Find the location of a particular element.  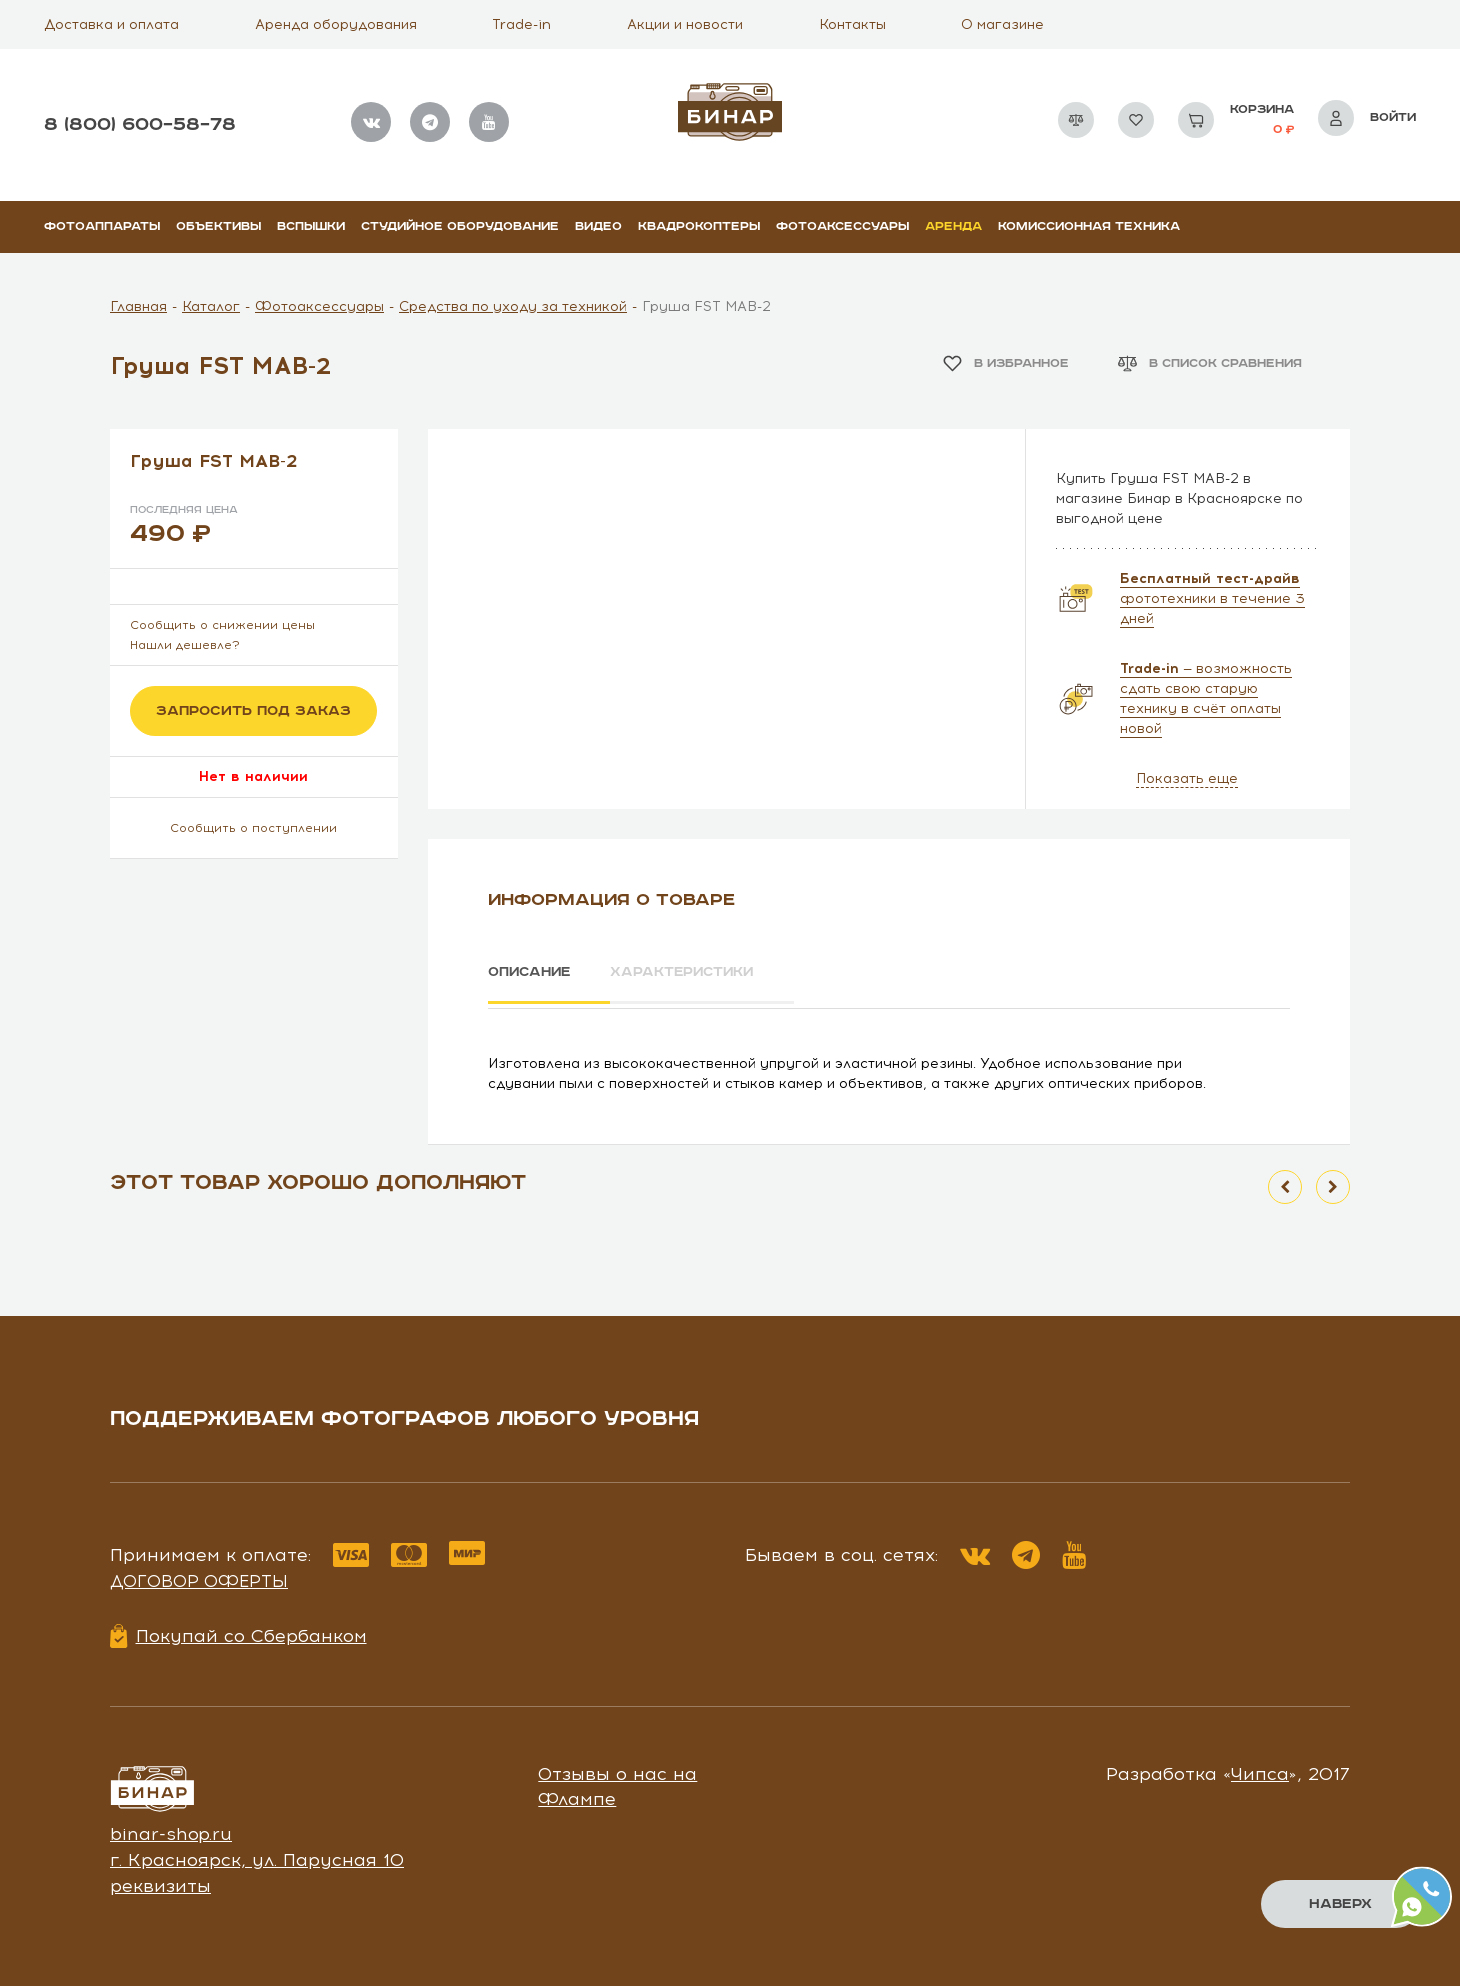

Чипса is located at coordinates (1260, 1770).